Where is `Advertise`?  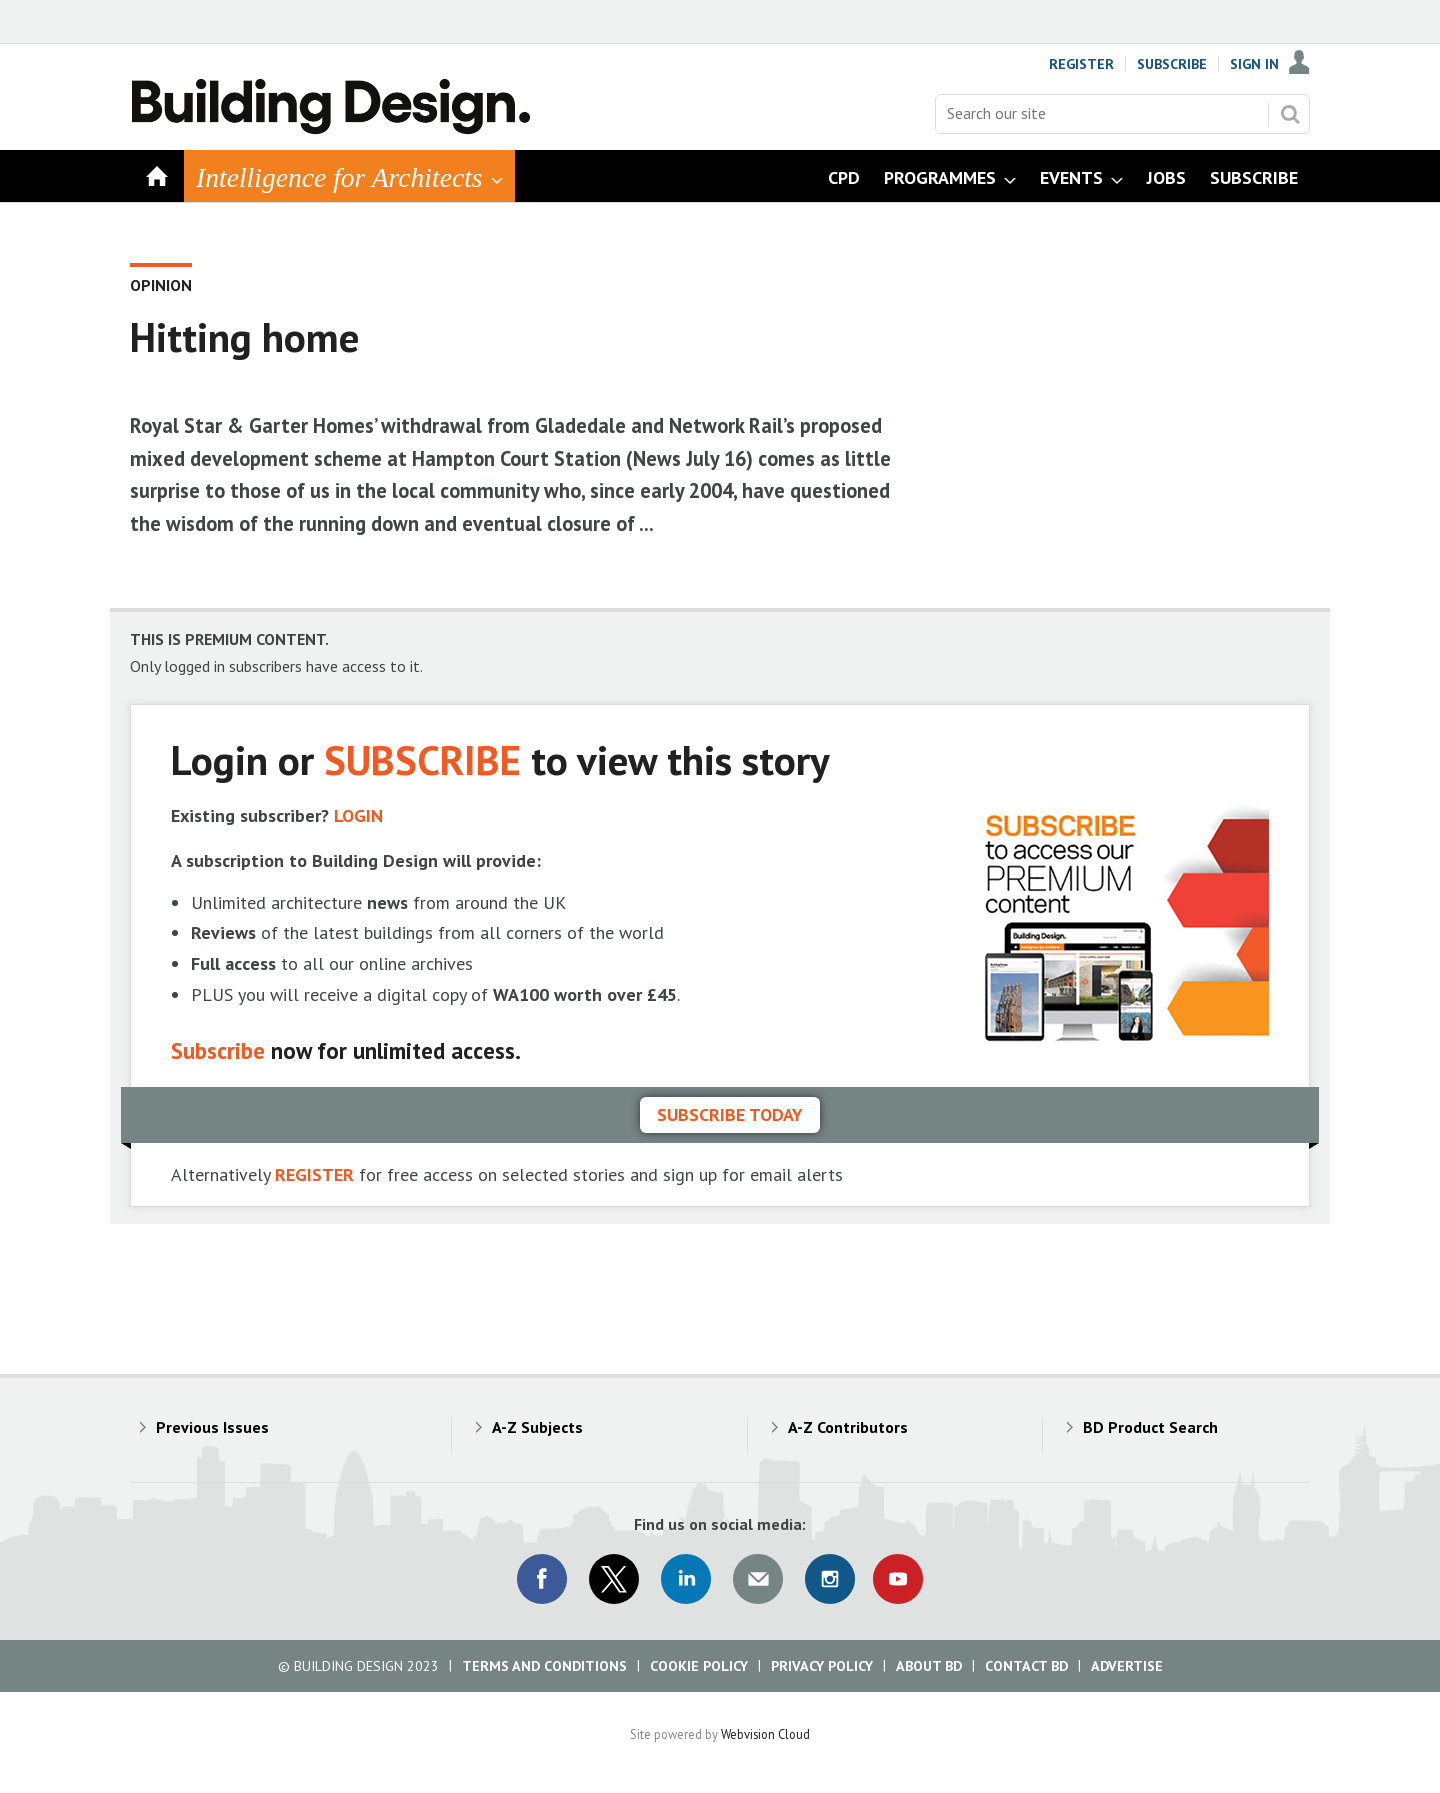 Advertise is located at coordinates (1127, 1666).